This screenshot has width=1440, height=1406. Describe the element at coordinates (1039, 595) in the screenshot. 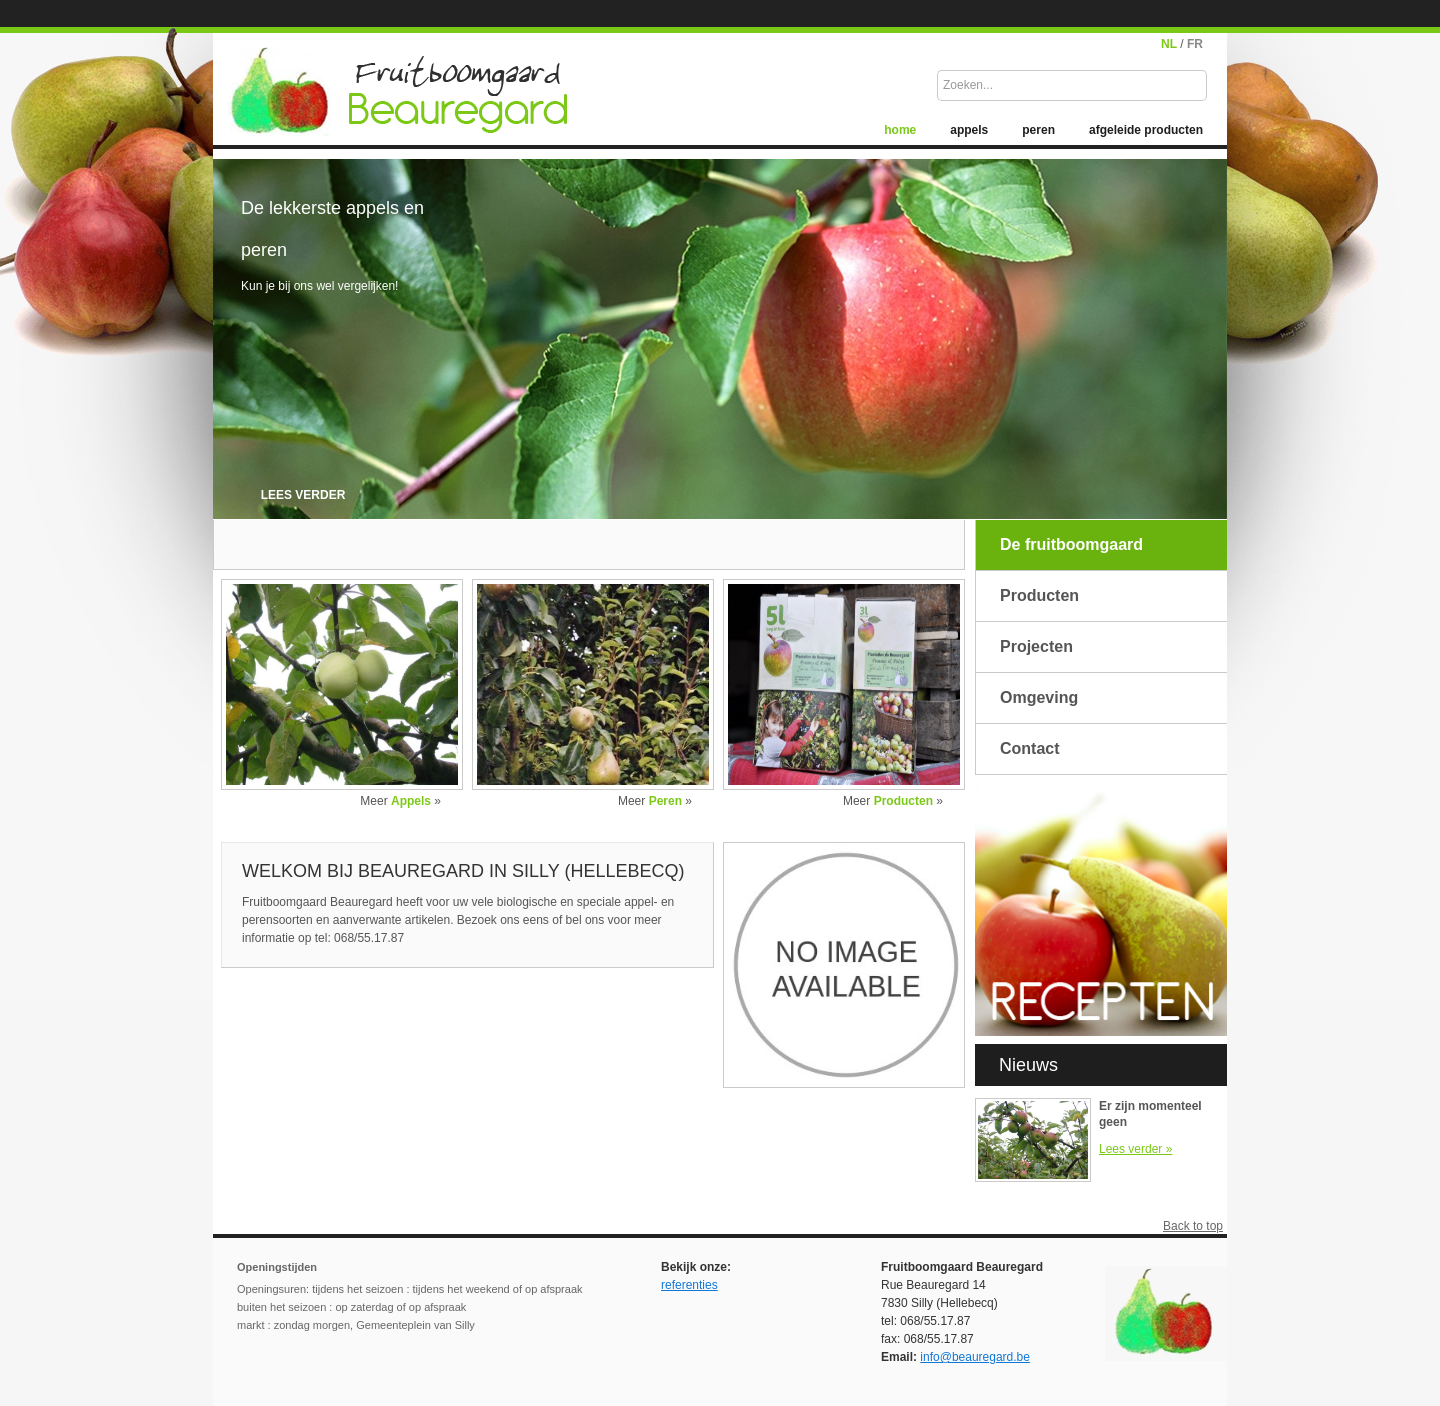

I see `Producten` at that location.